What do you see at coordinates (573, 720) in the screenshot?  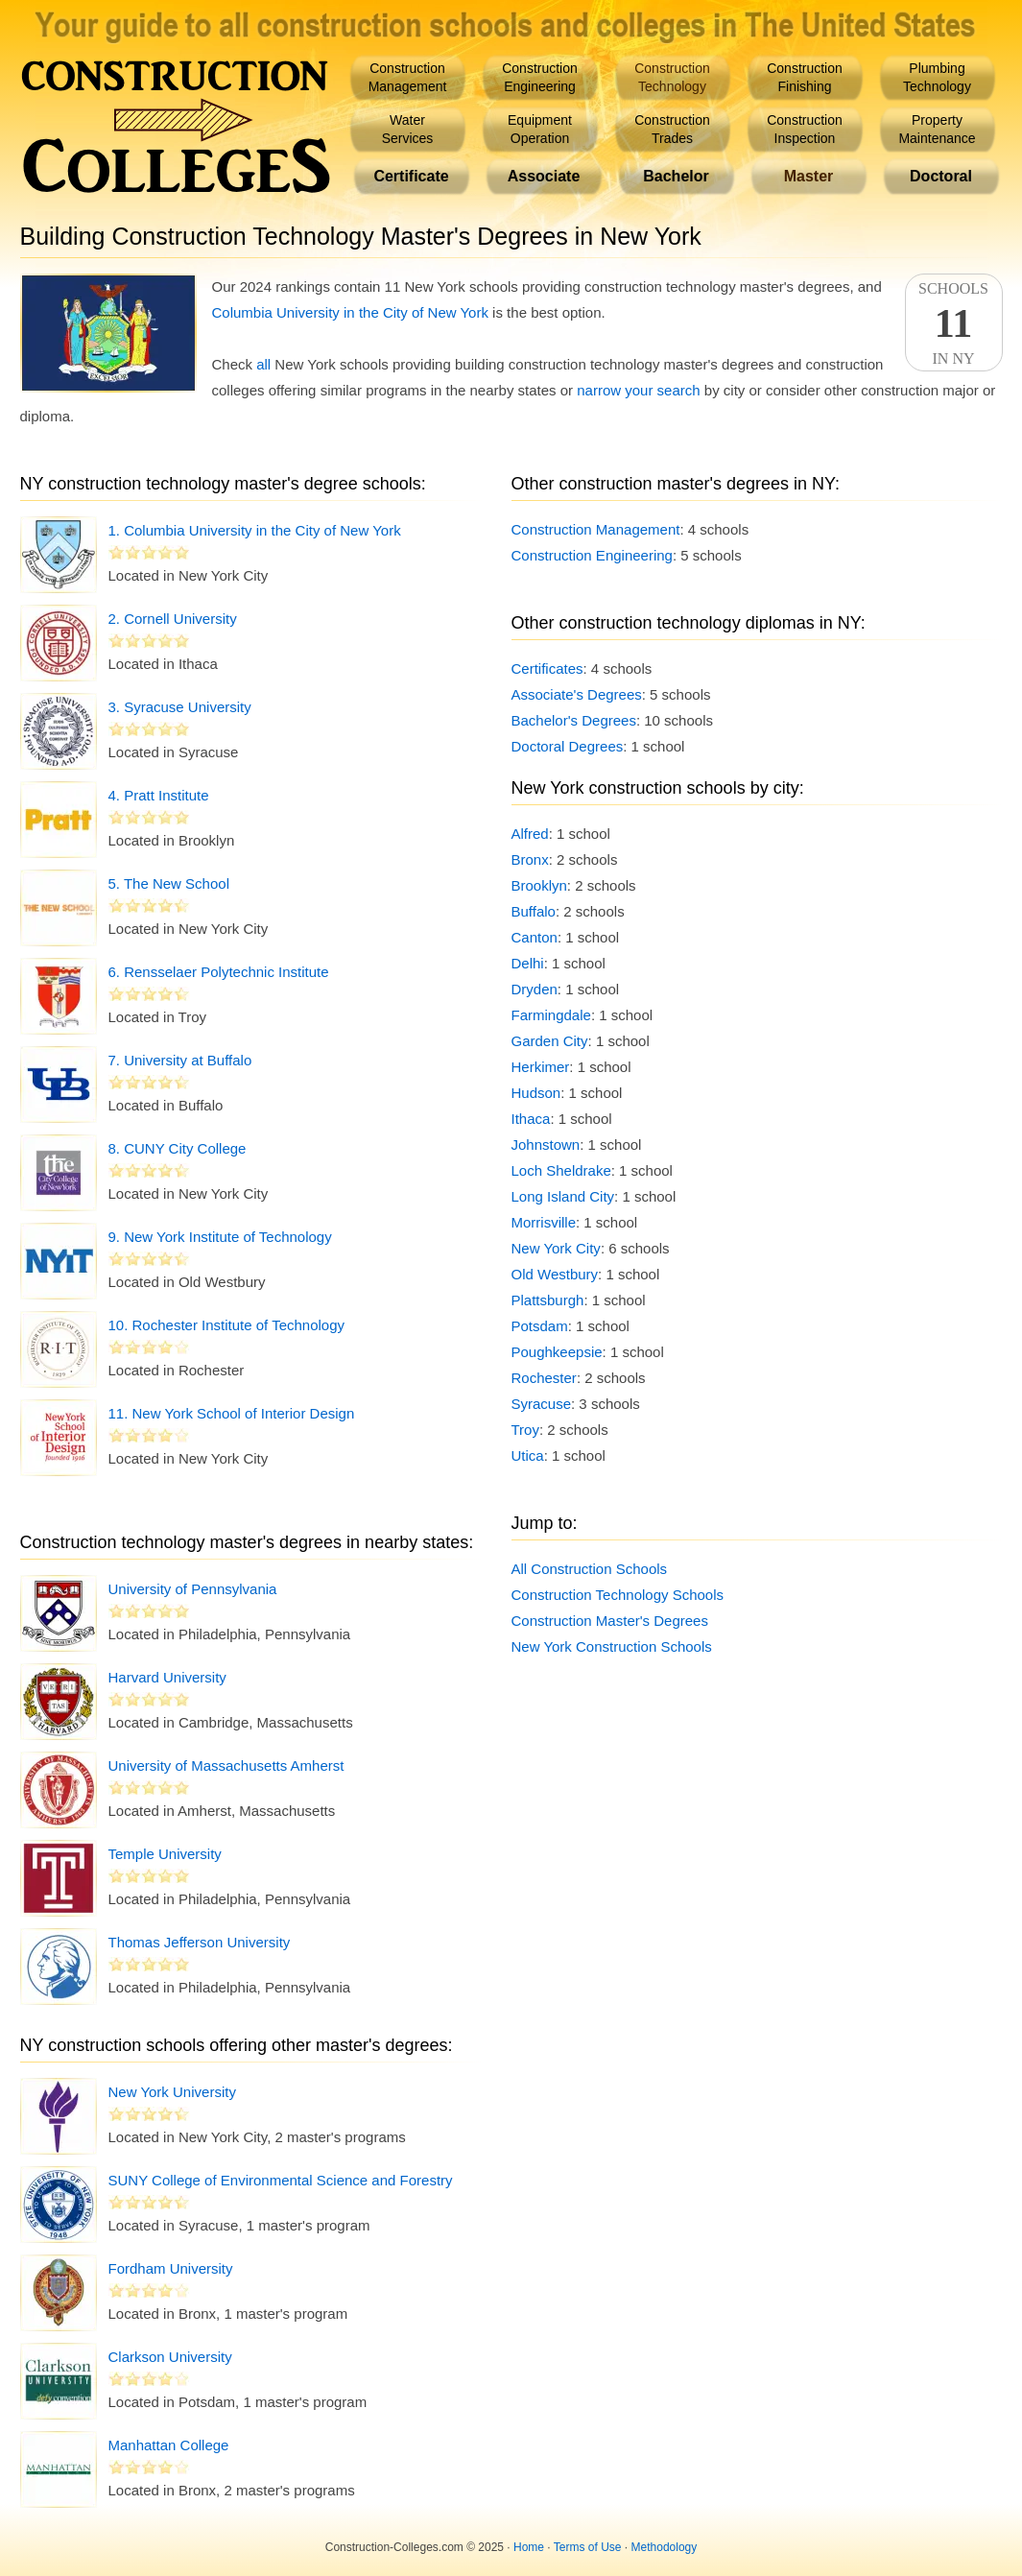 I see `Bachelor's Degrees` at bounding box center [573, 720].